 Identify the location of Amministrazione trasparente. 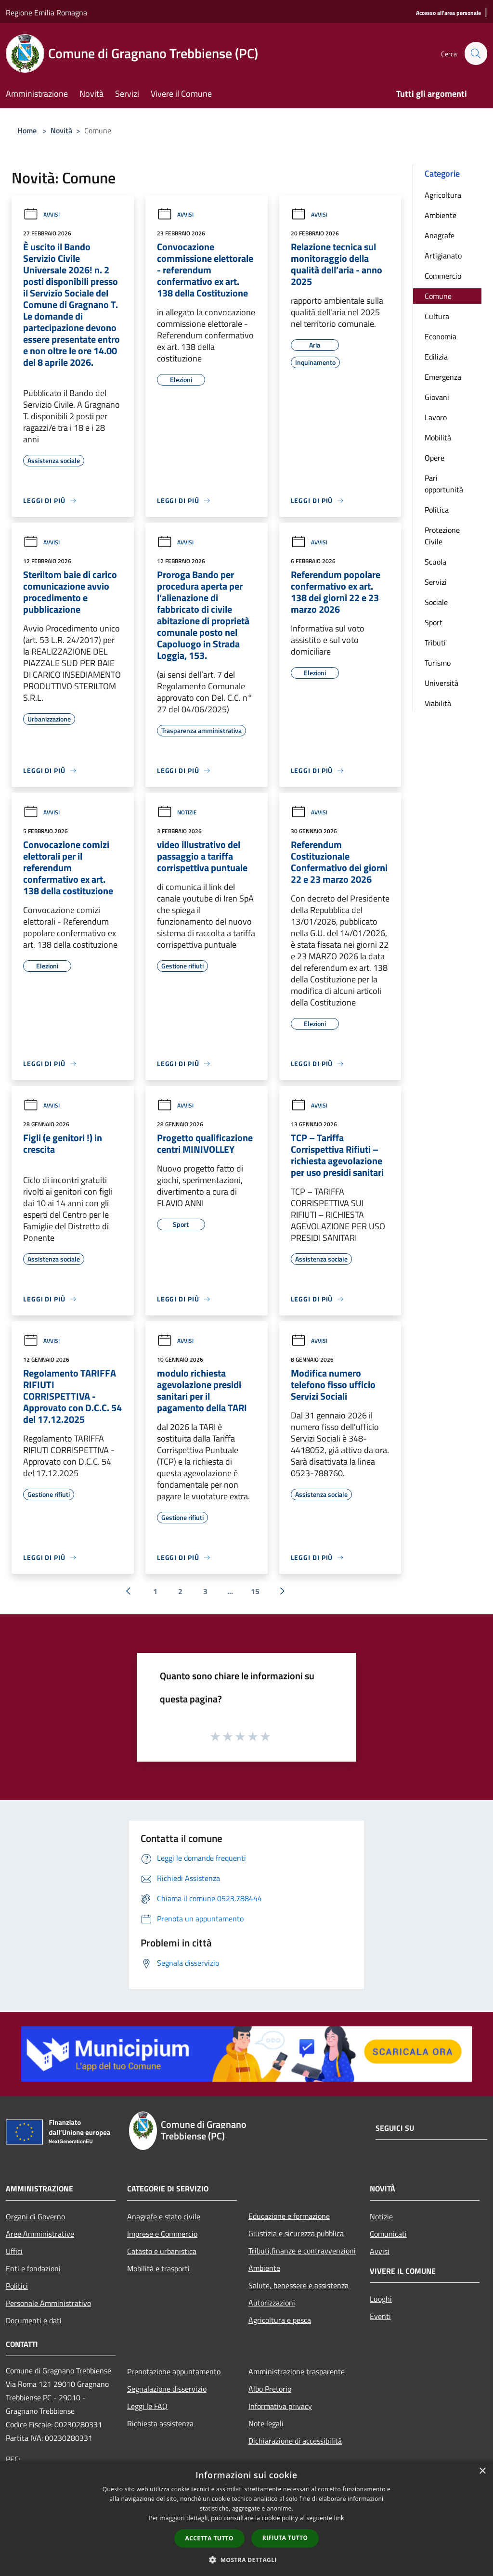
(296, 2371).